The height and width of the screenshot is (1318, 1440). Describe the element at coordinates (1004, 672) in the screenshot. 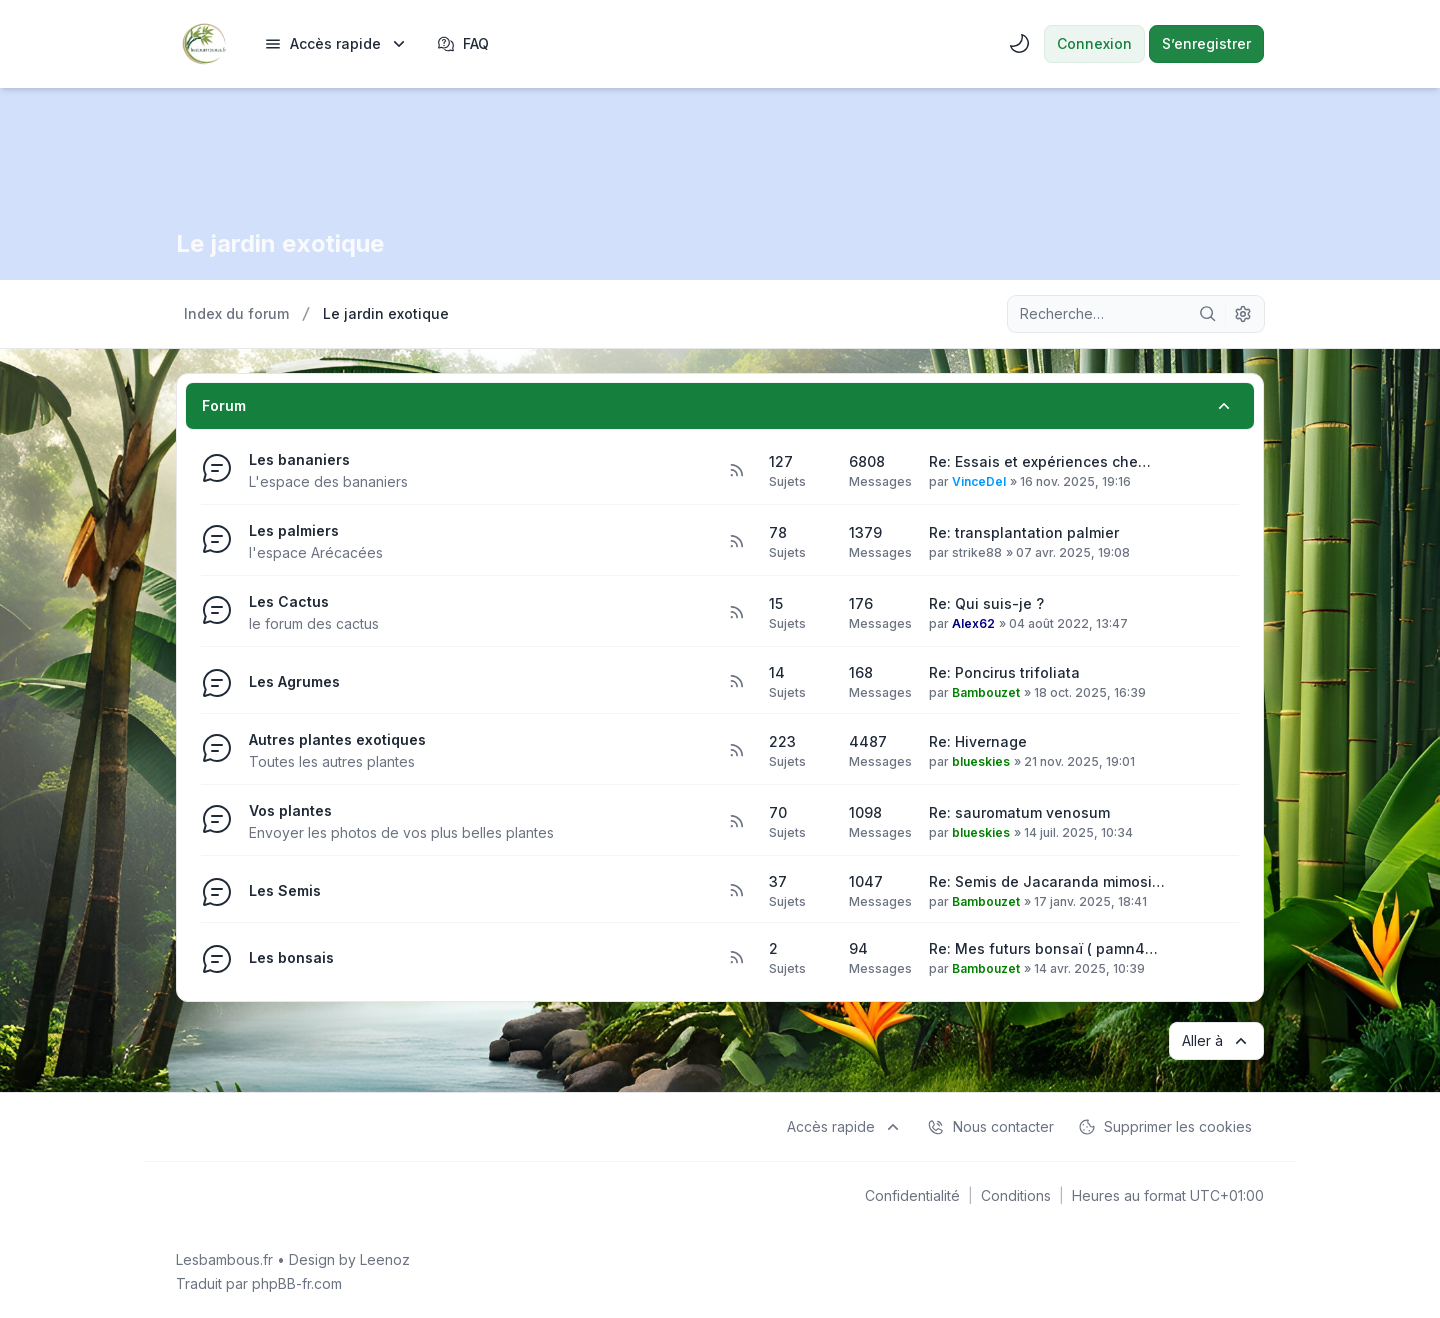

I see `Re: Poncirus trifoliata` at that location.